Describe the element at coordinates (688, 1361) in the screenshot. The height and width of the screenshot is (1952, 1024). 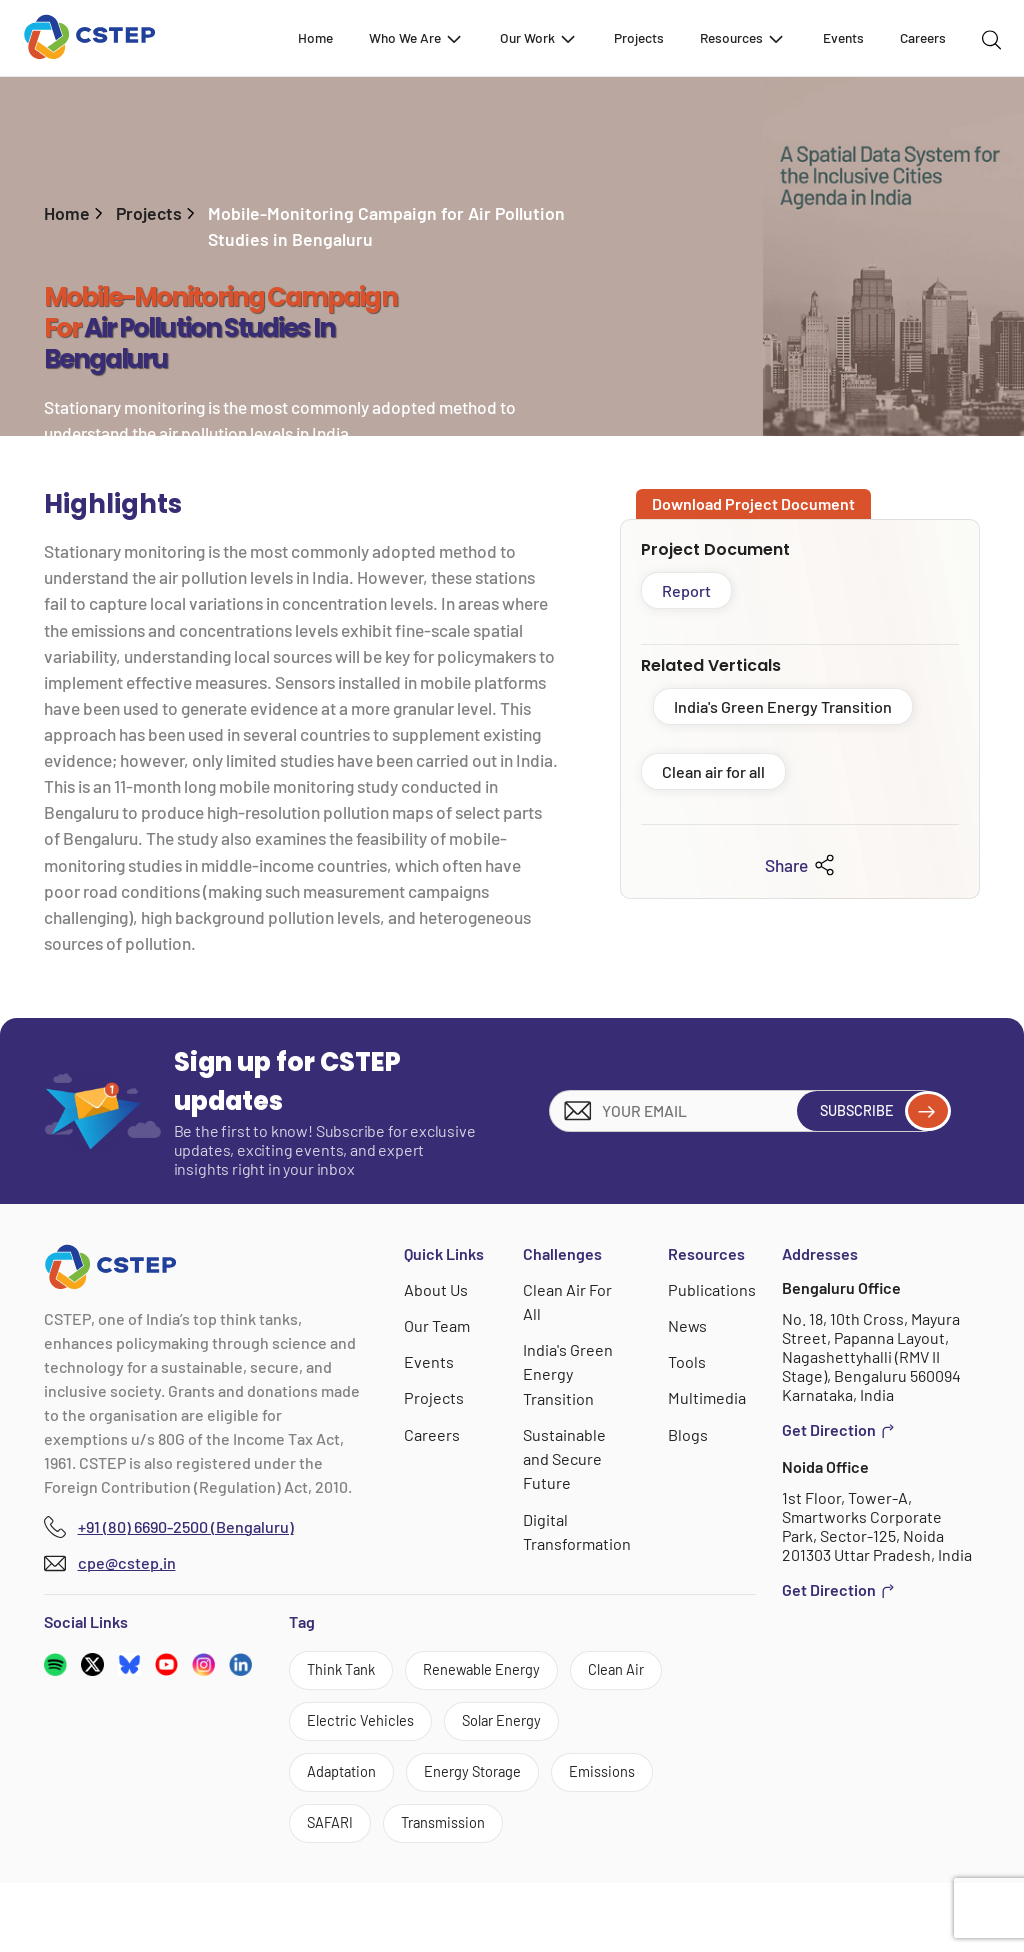
I see `Tools` at that location.